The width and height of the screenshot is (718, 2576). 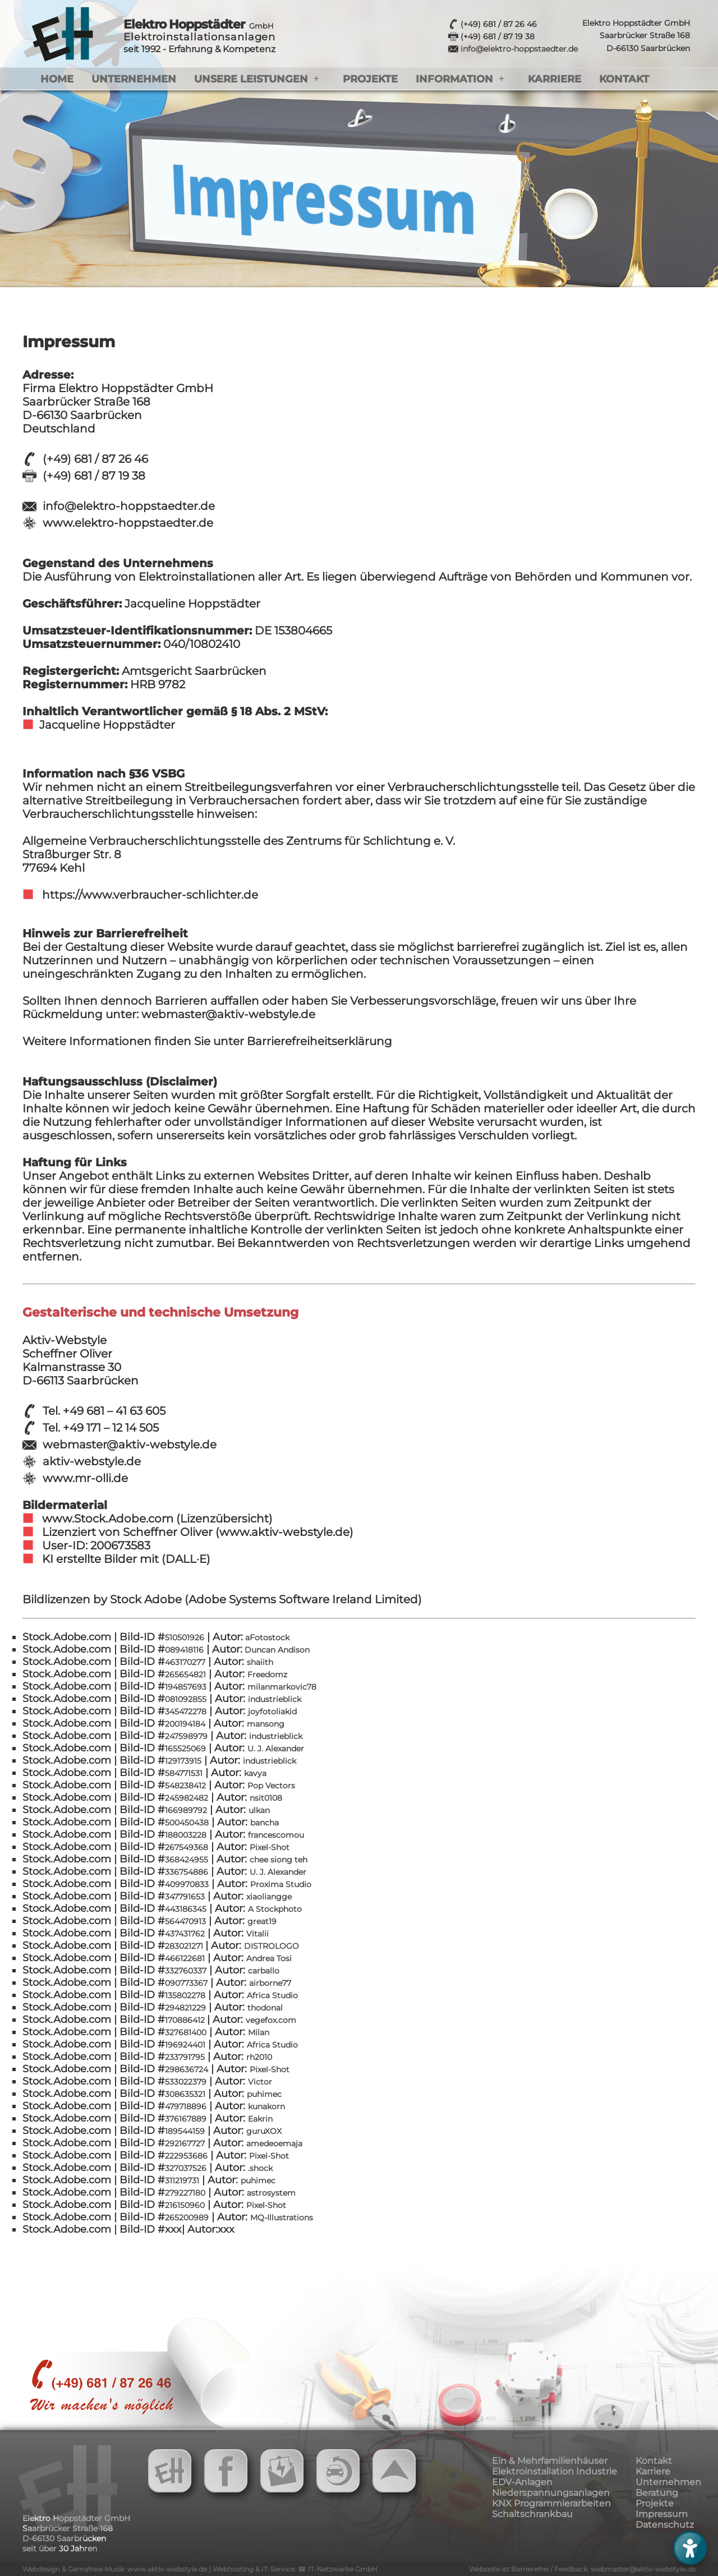 I want to click on Home, so click(x=56, y=79).